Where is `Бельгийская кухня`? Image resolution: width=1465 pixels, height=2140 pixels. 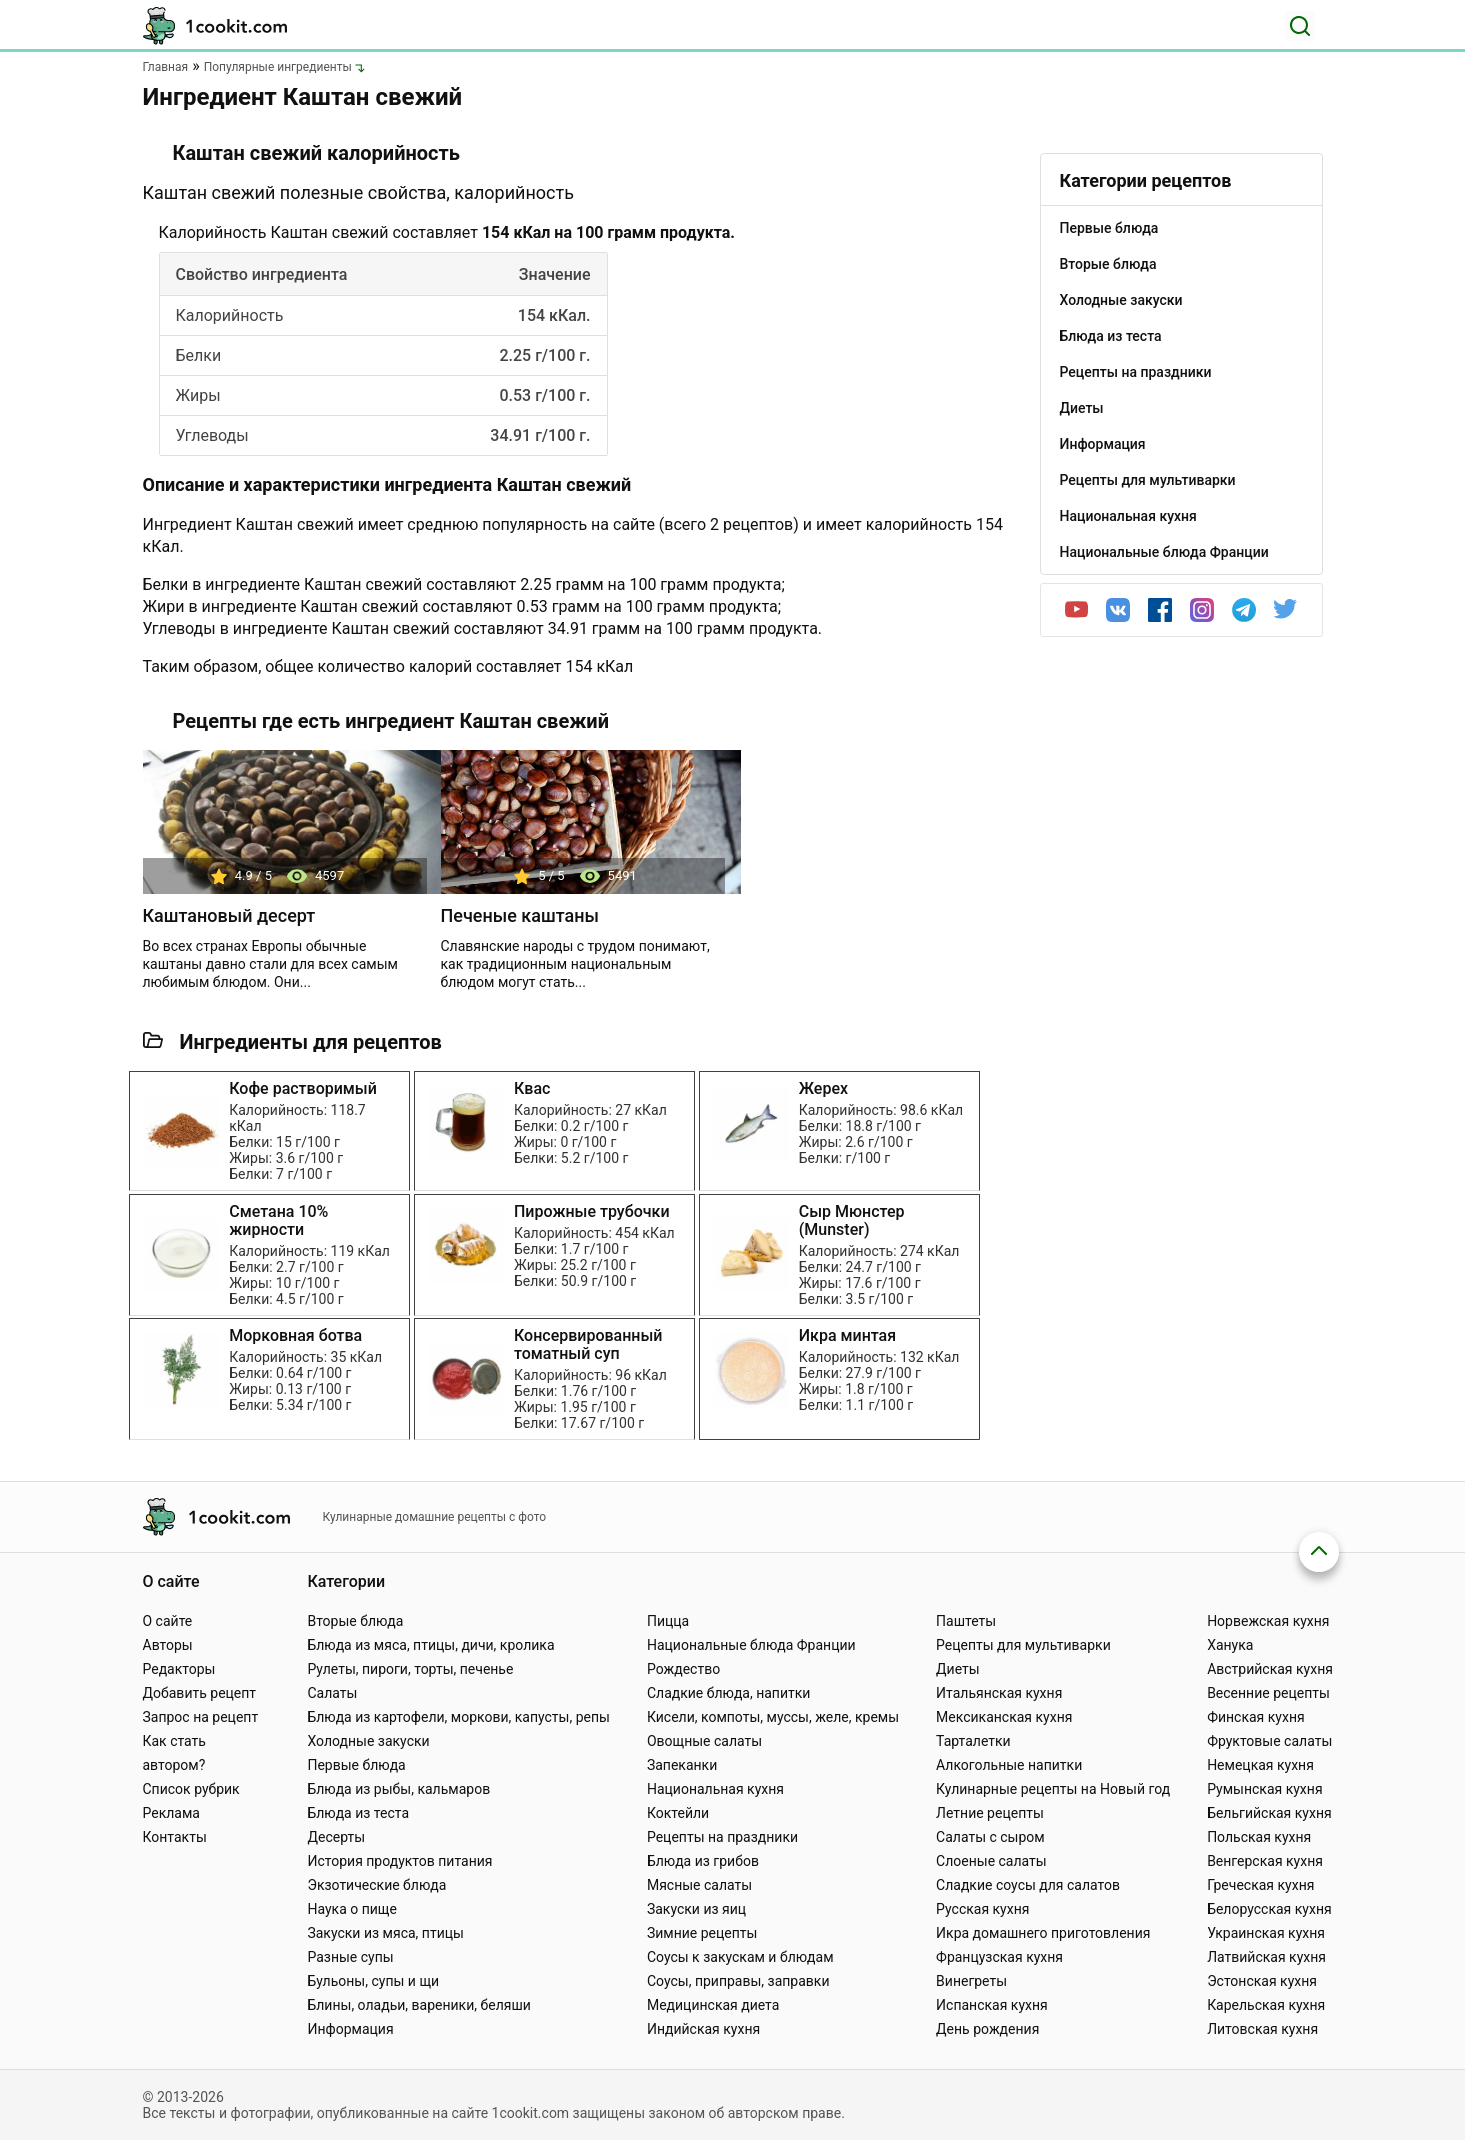 Бельгийская кухня is located at coordinates (1269, 1813).